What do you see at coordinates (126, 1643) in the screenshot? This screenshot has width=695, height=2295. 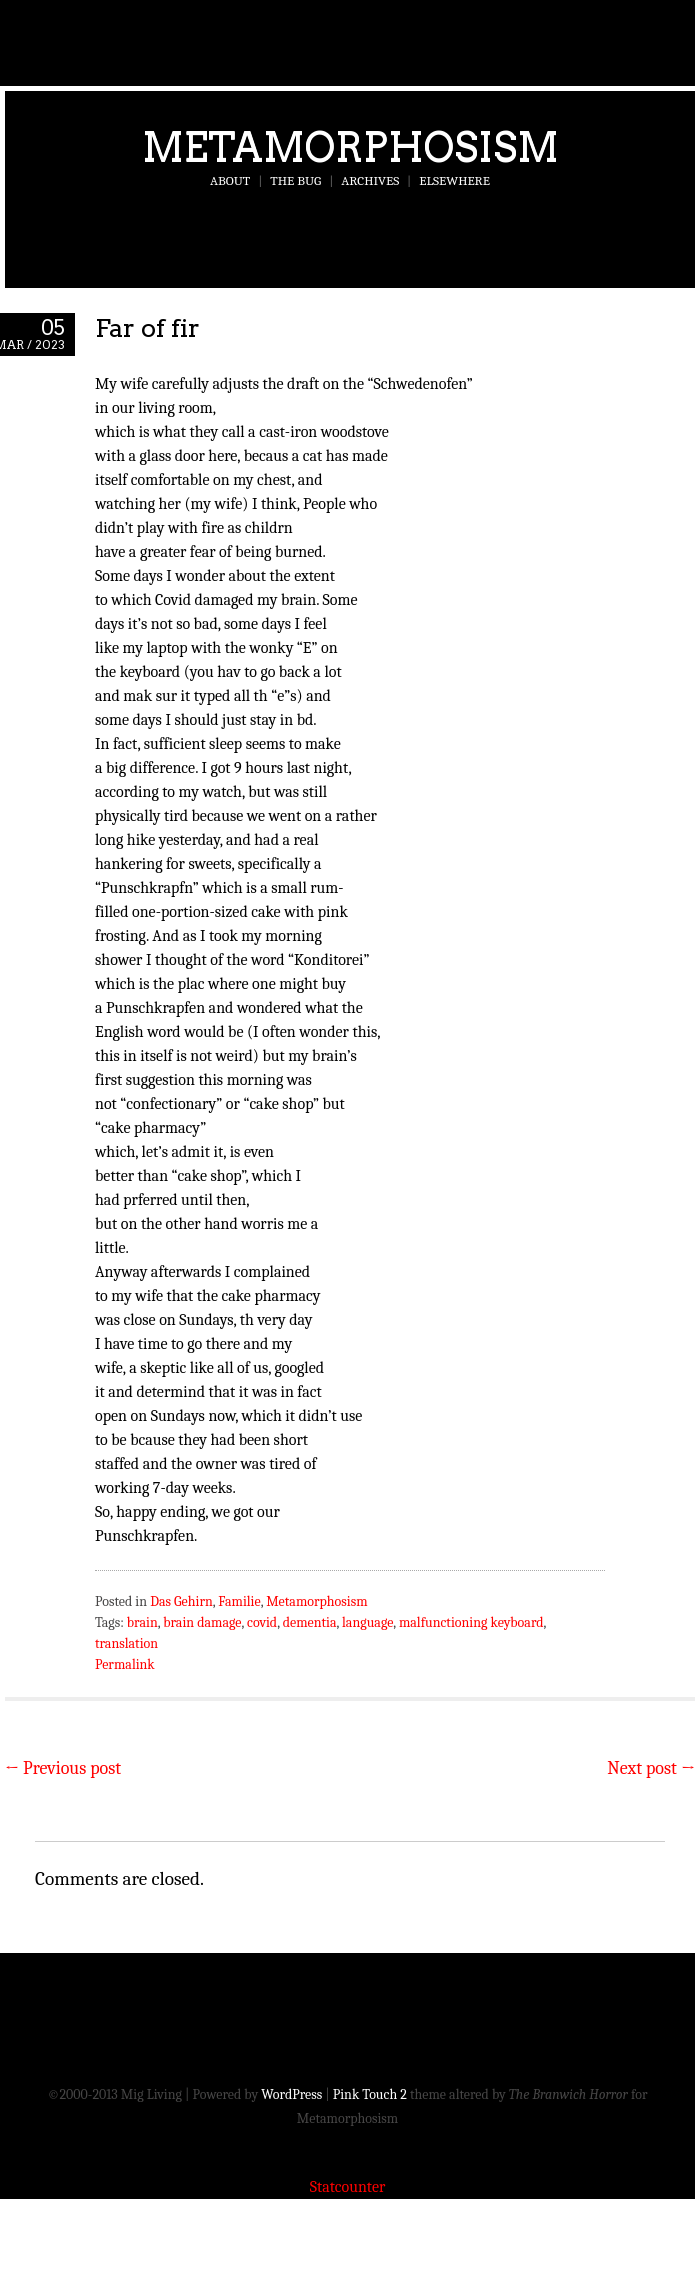 I see `translation` at bounding box center [126, 1643].